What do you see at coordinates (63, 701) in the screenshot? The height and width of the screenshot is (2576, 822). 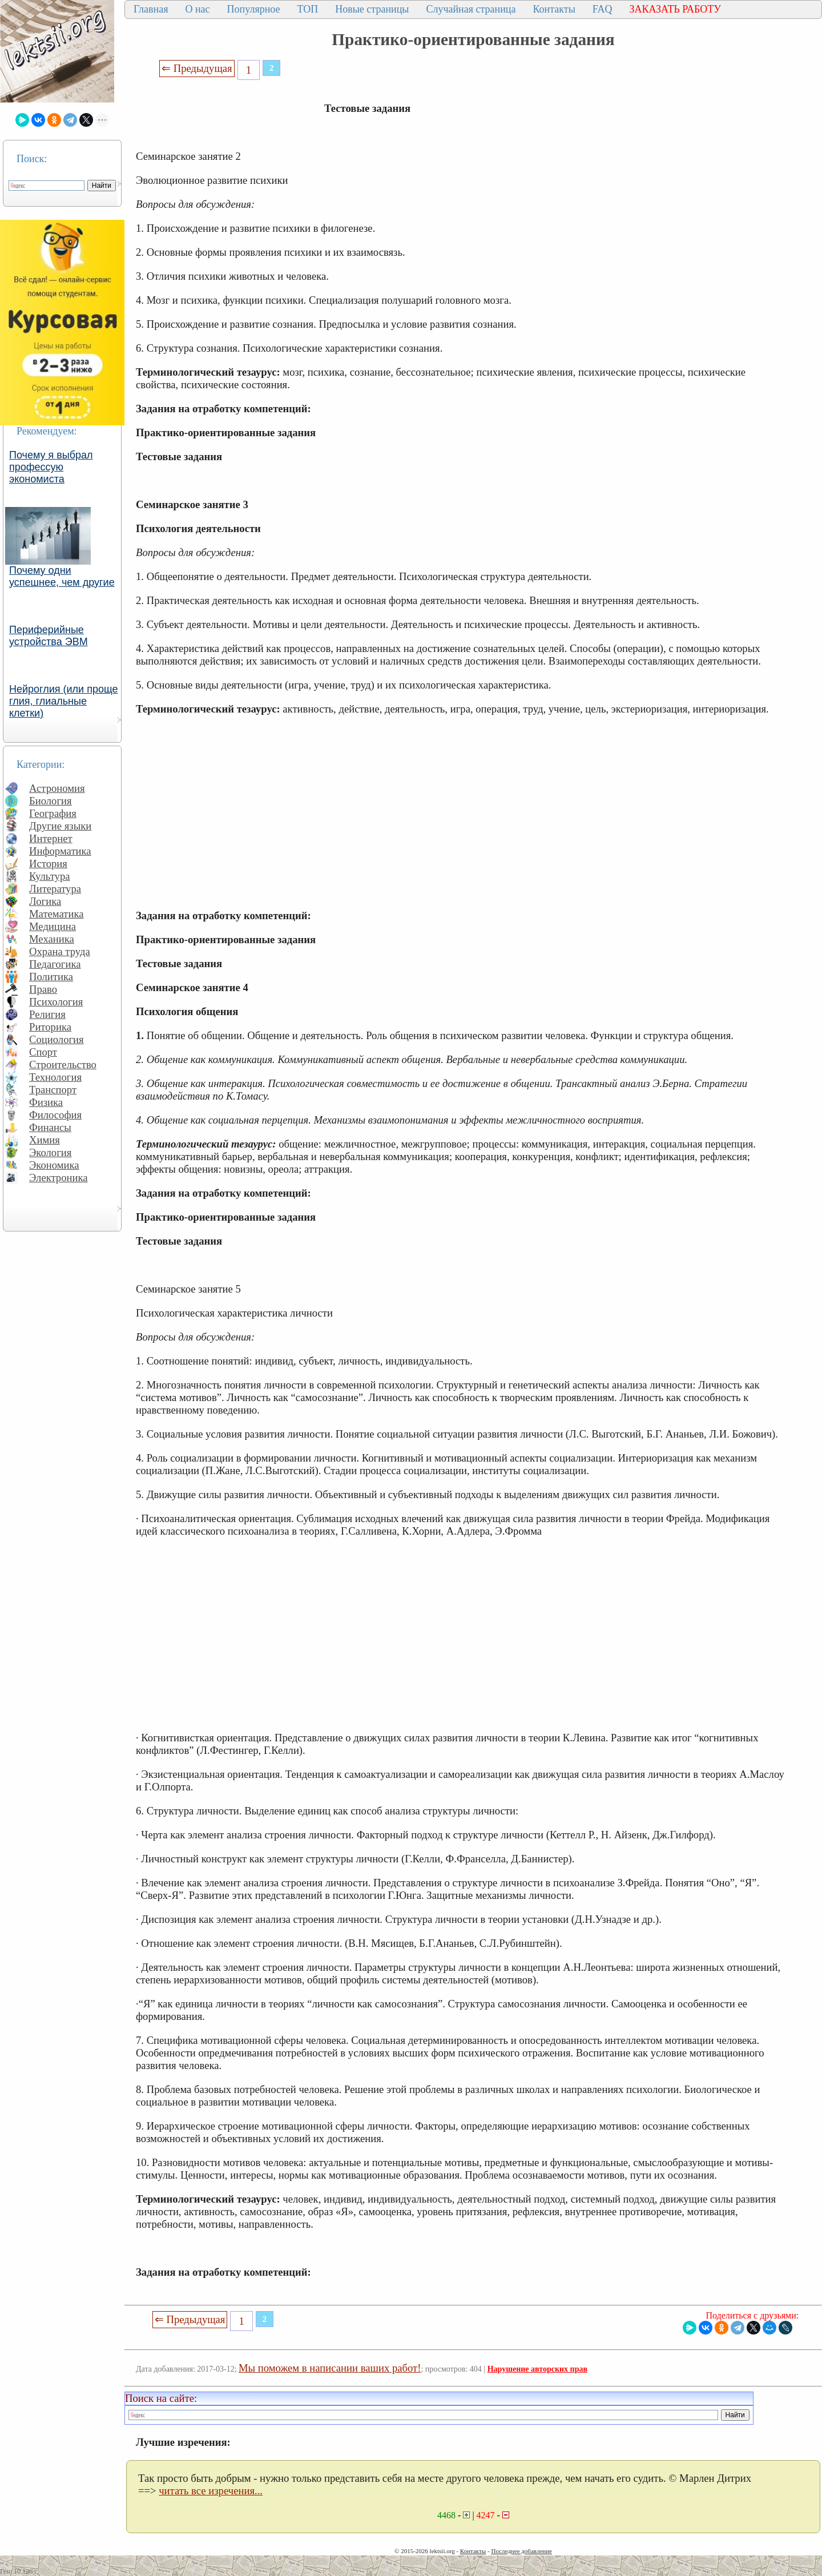 I see `Нейроглия (или проще глия, глиальные клетки)` at bounding box center [63, 701].